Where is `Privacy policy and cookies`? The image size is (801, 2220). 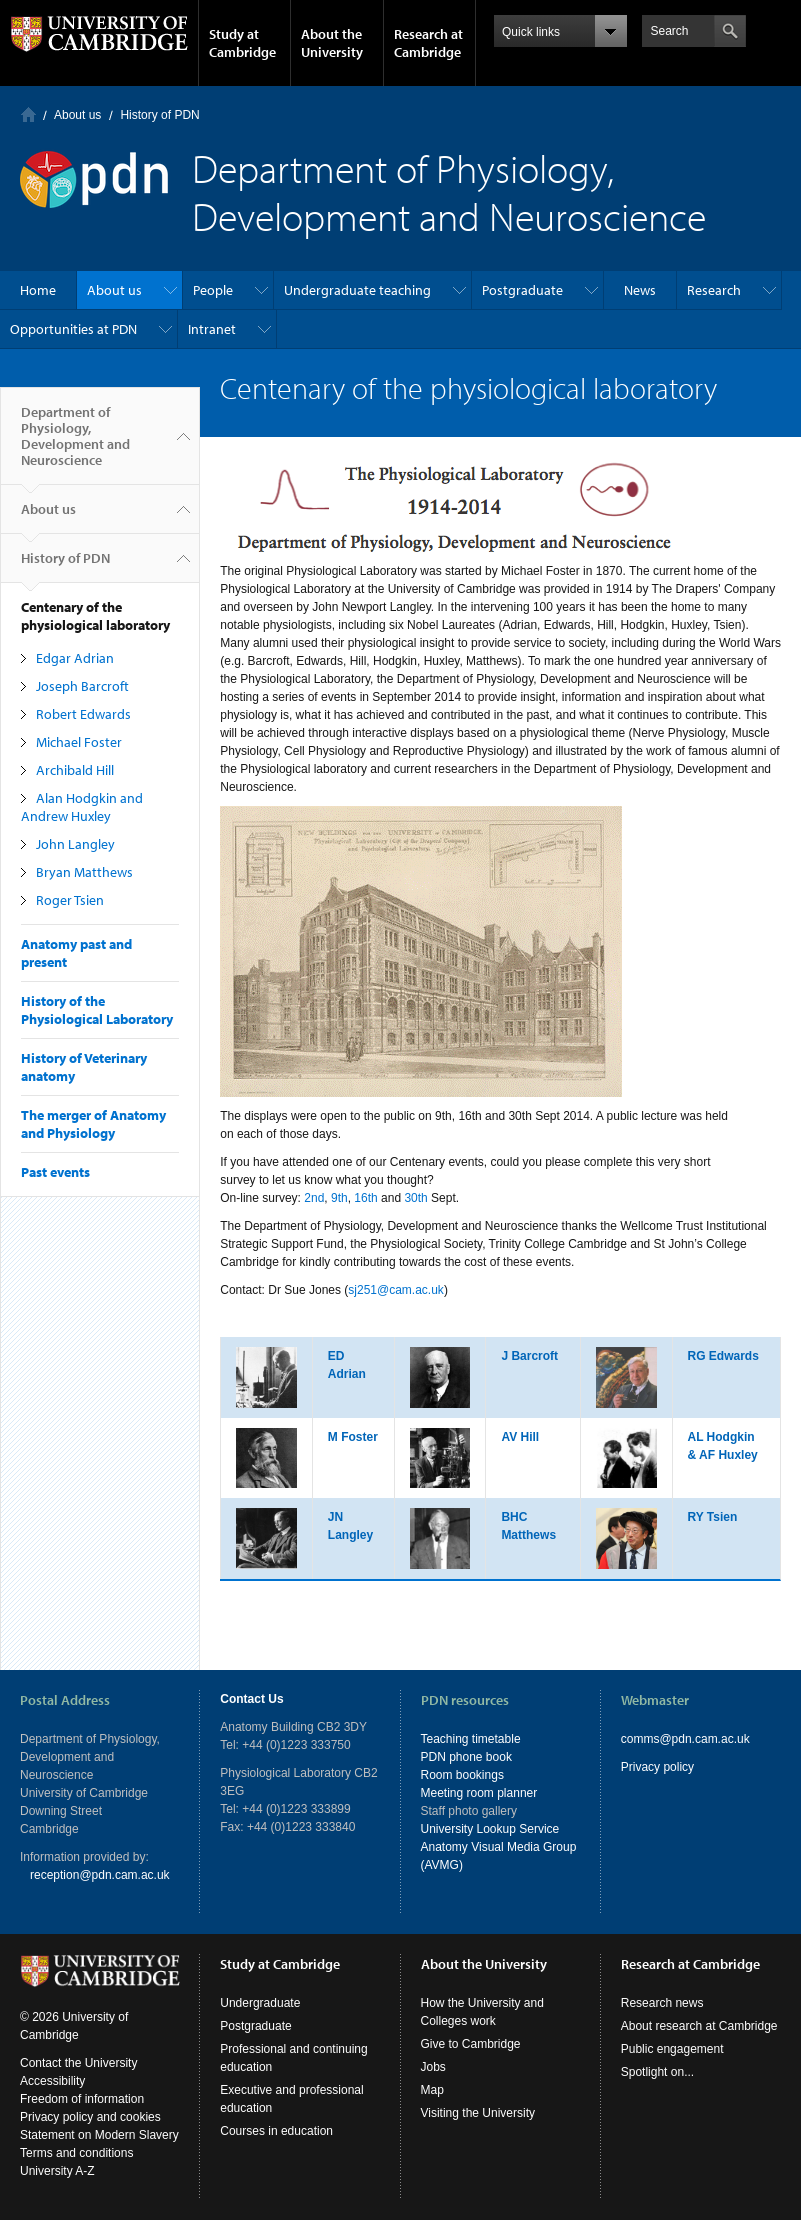 Privacy policy and cookies is located at coordinates (90, 2117).